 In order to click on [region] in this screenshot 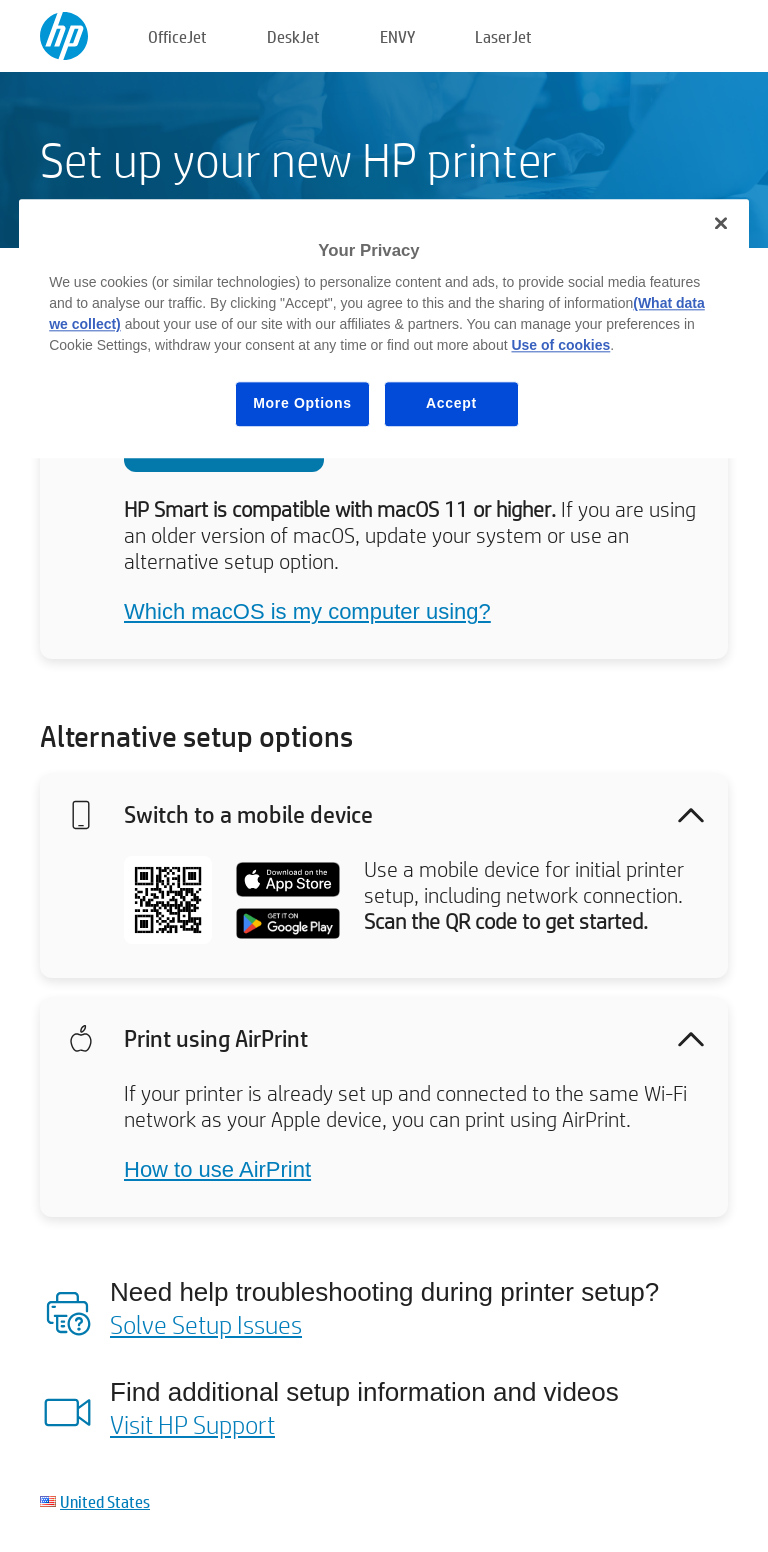, I will do `click(384, 328)`.